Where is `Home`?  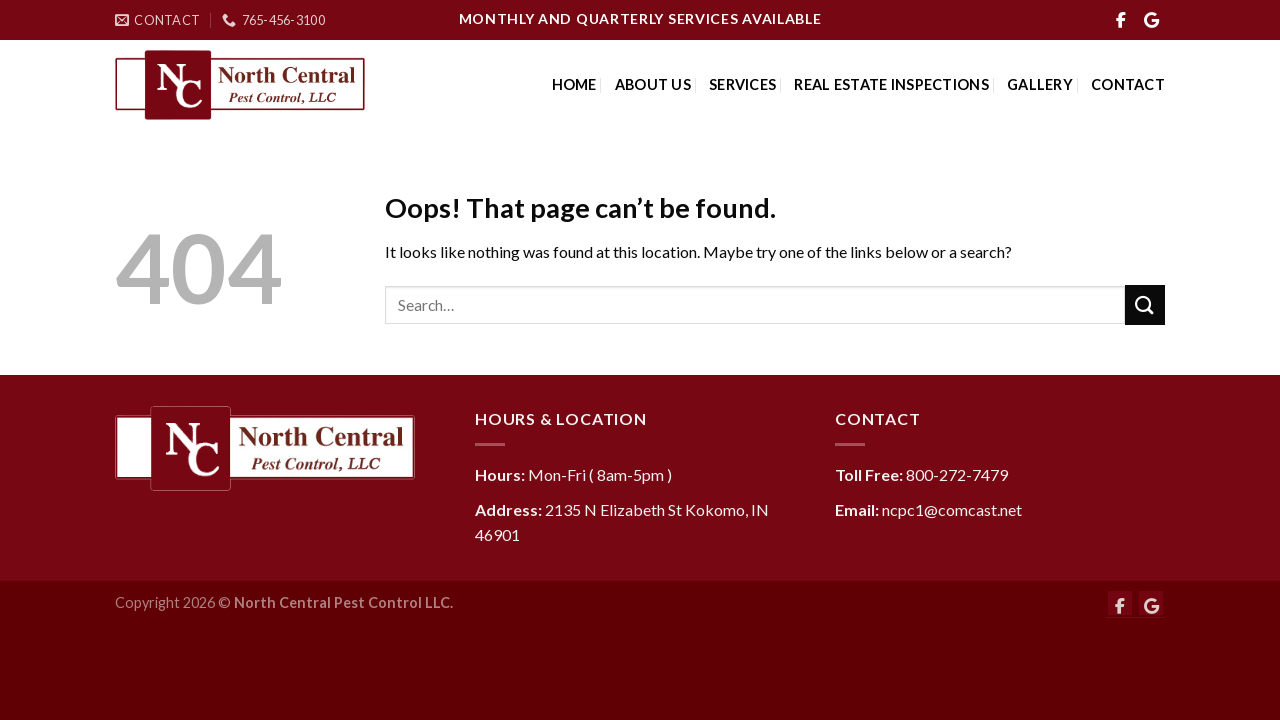 Home is located at coordinates (574, 84).